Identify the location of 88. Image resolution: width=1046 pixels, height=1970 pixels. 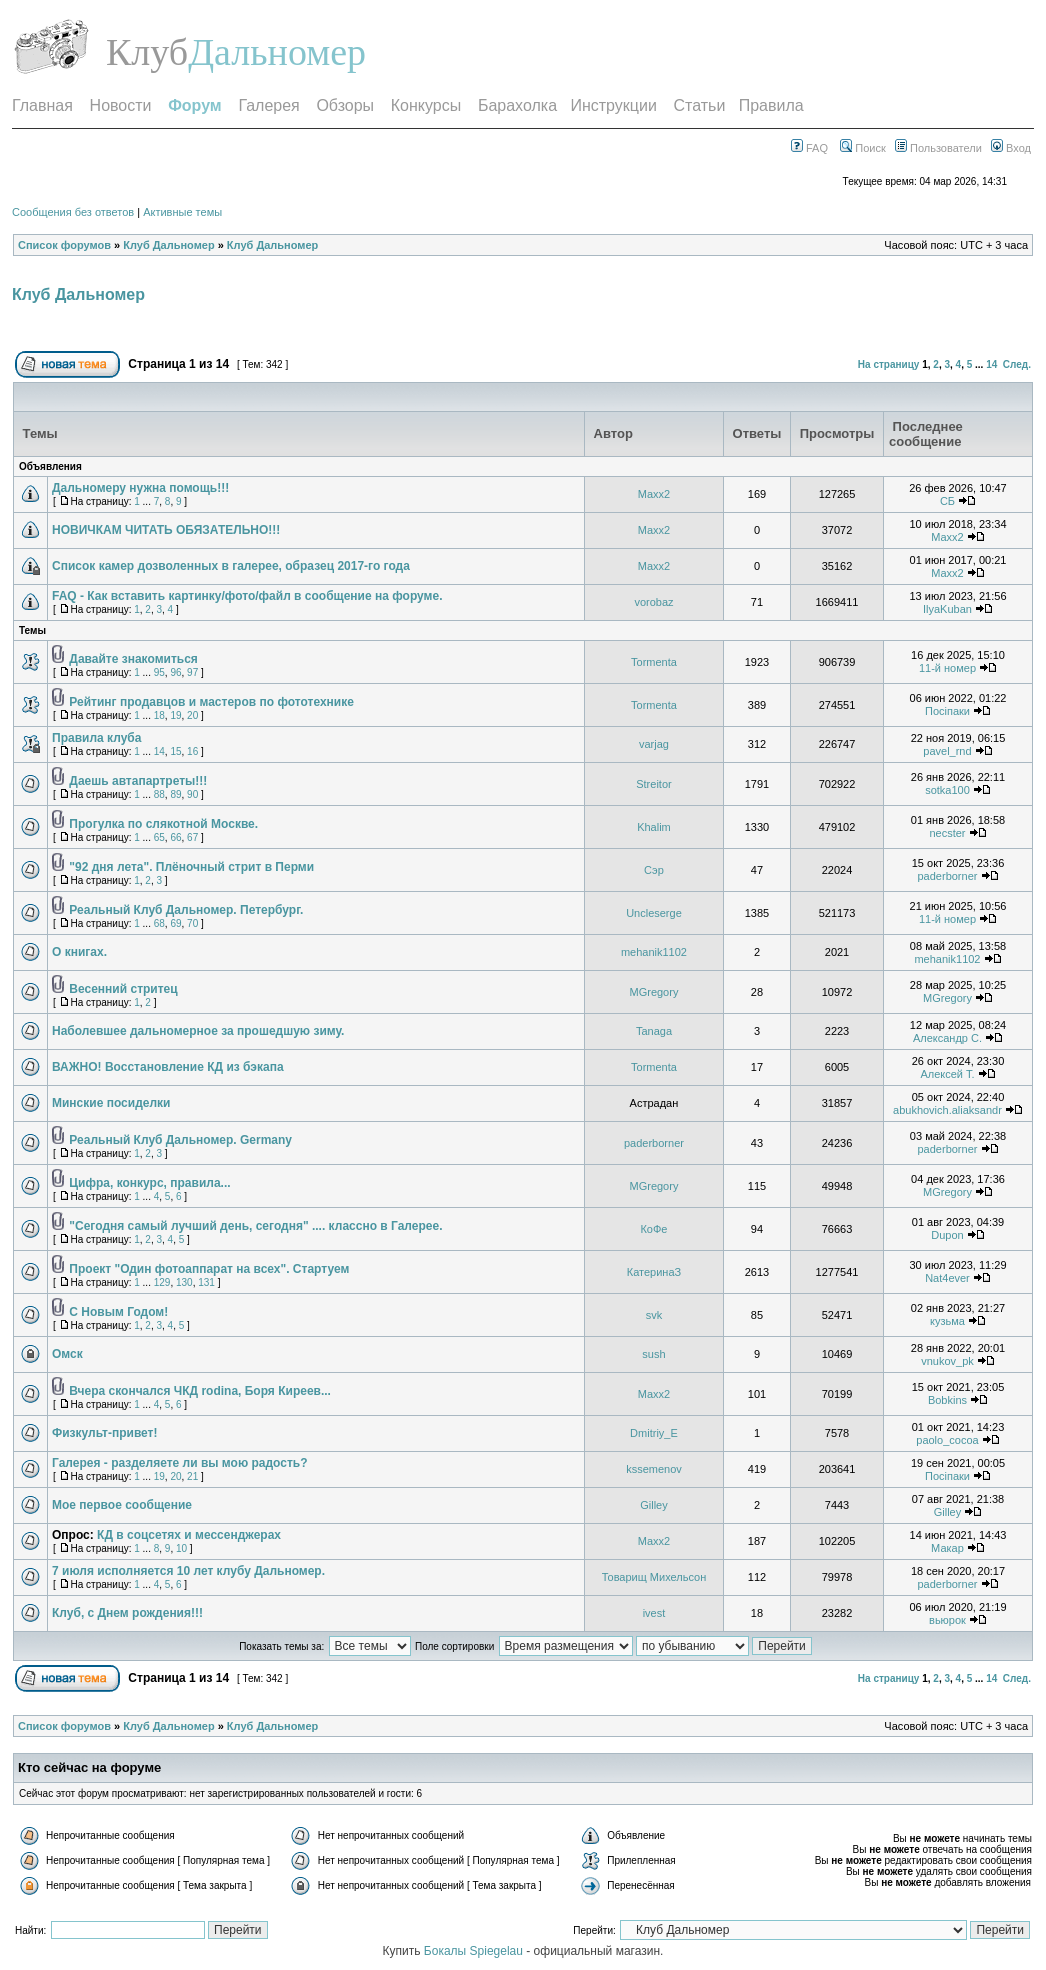
(159, 794).